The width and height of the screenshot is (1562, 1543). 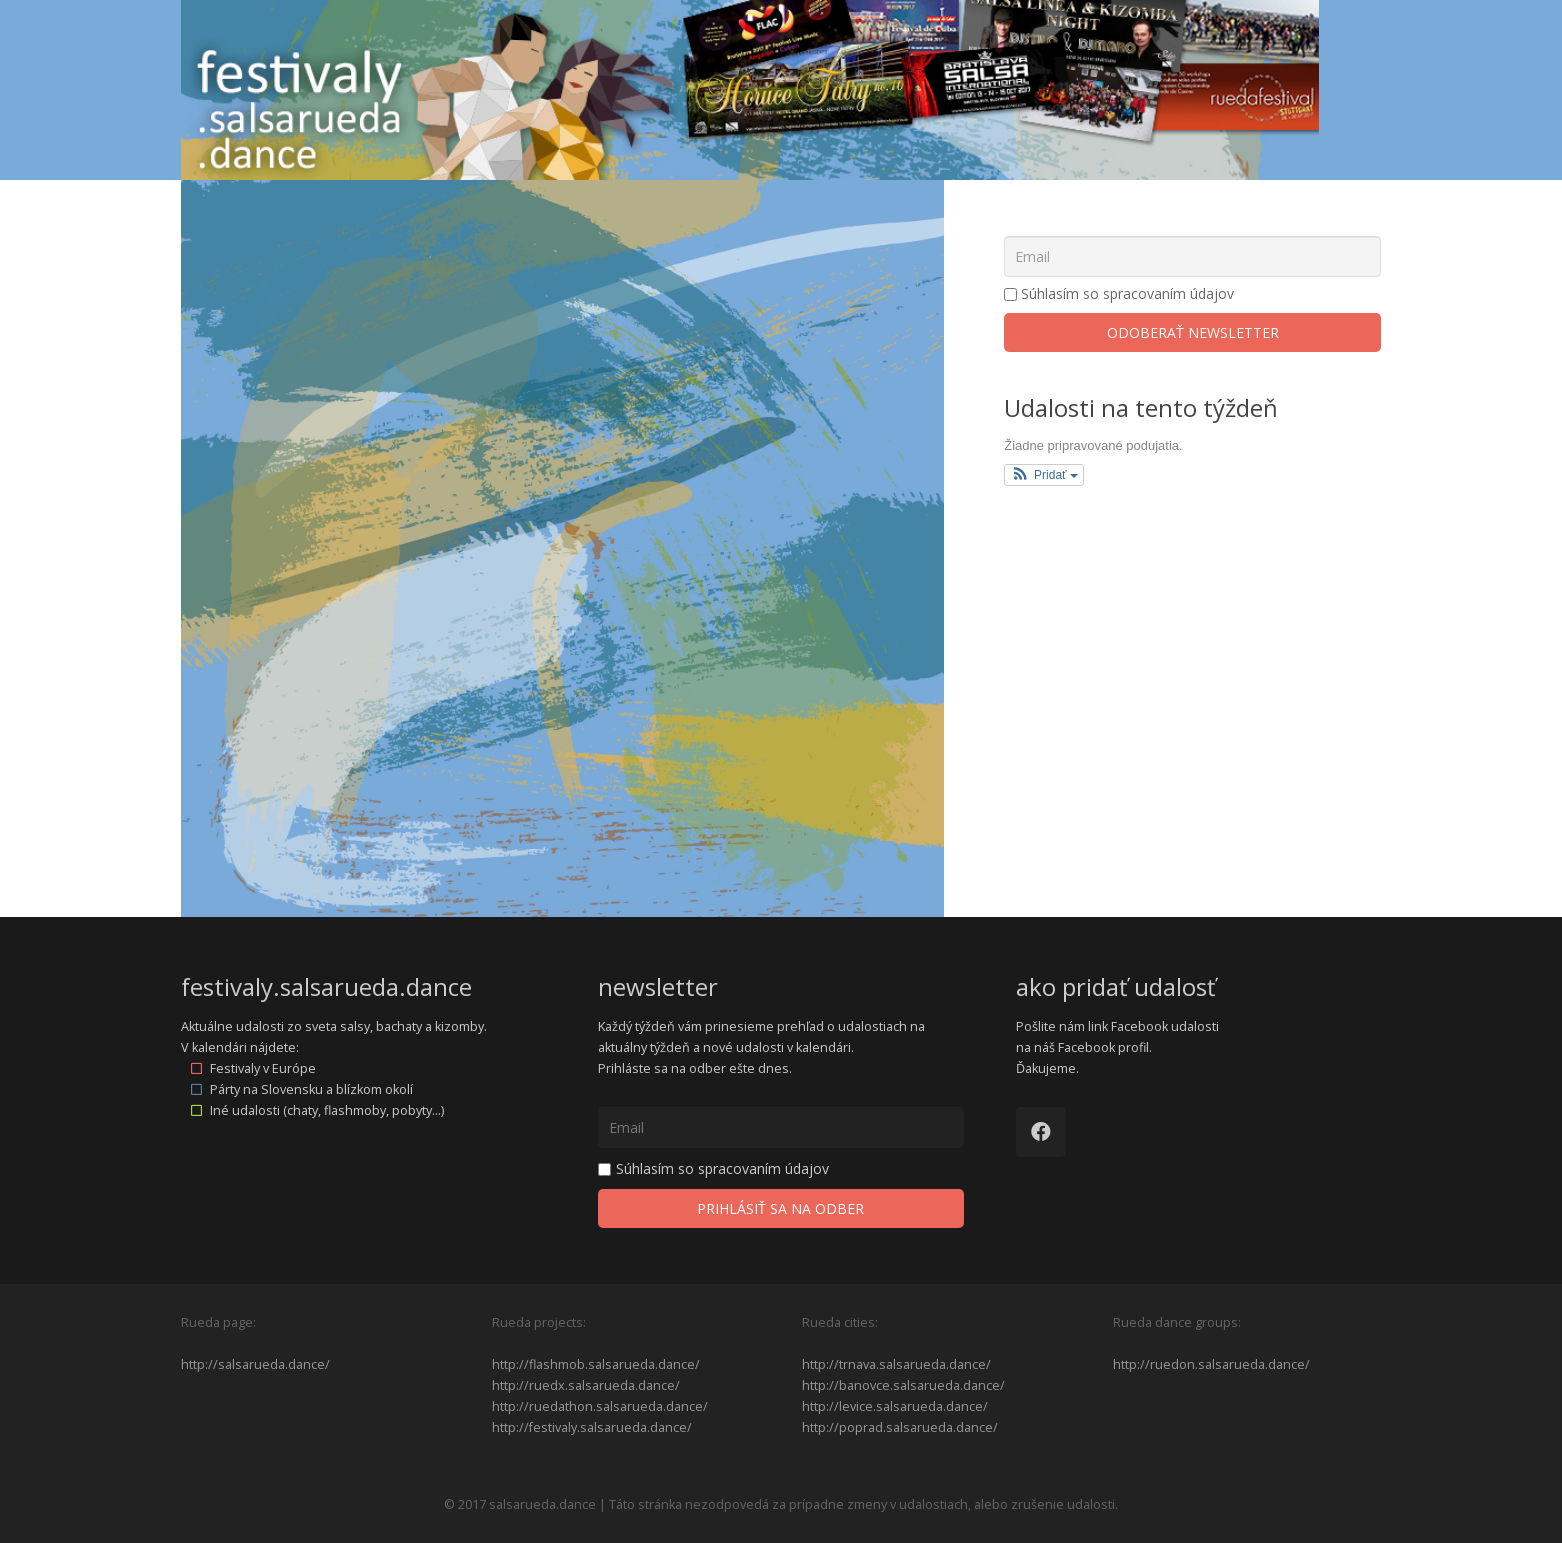 What do you see at coordinates (255, 1364) in the screenshot?
I see `http://salsarueda.dance/` at bounding box center [255, 1364].